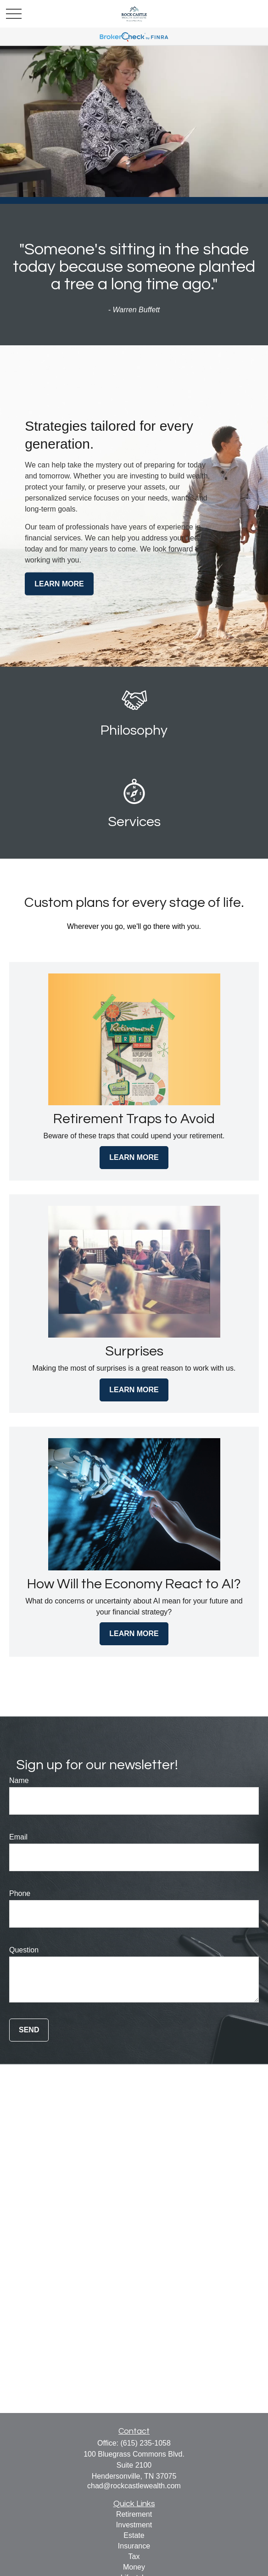  What do you see at coordinates (134, 2546) in the screenshot?
I see `Insurance` at bounding box center [134, 2546].